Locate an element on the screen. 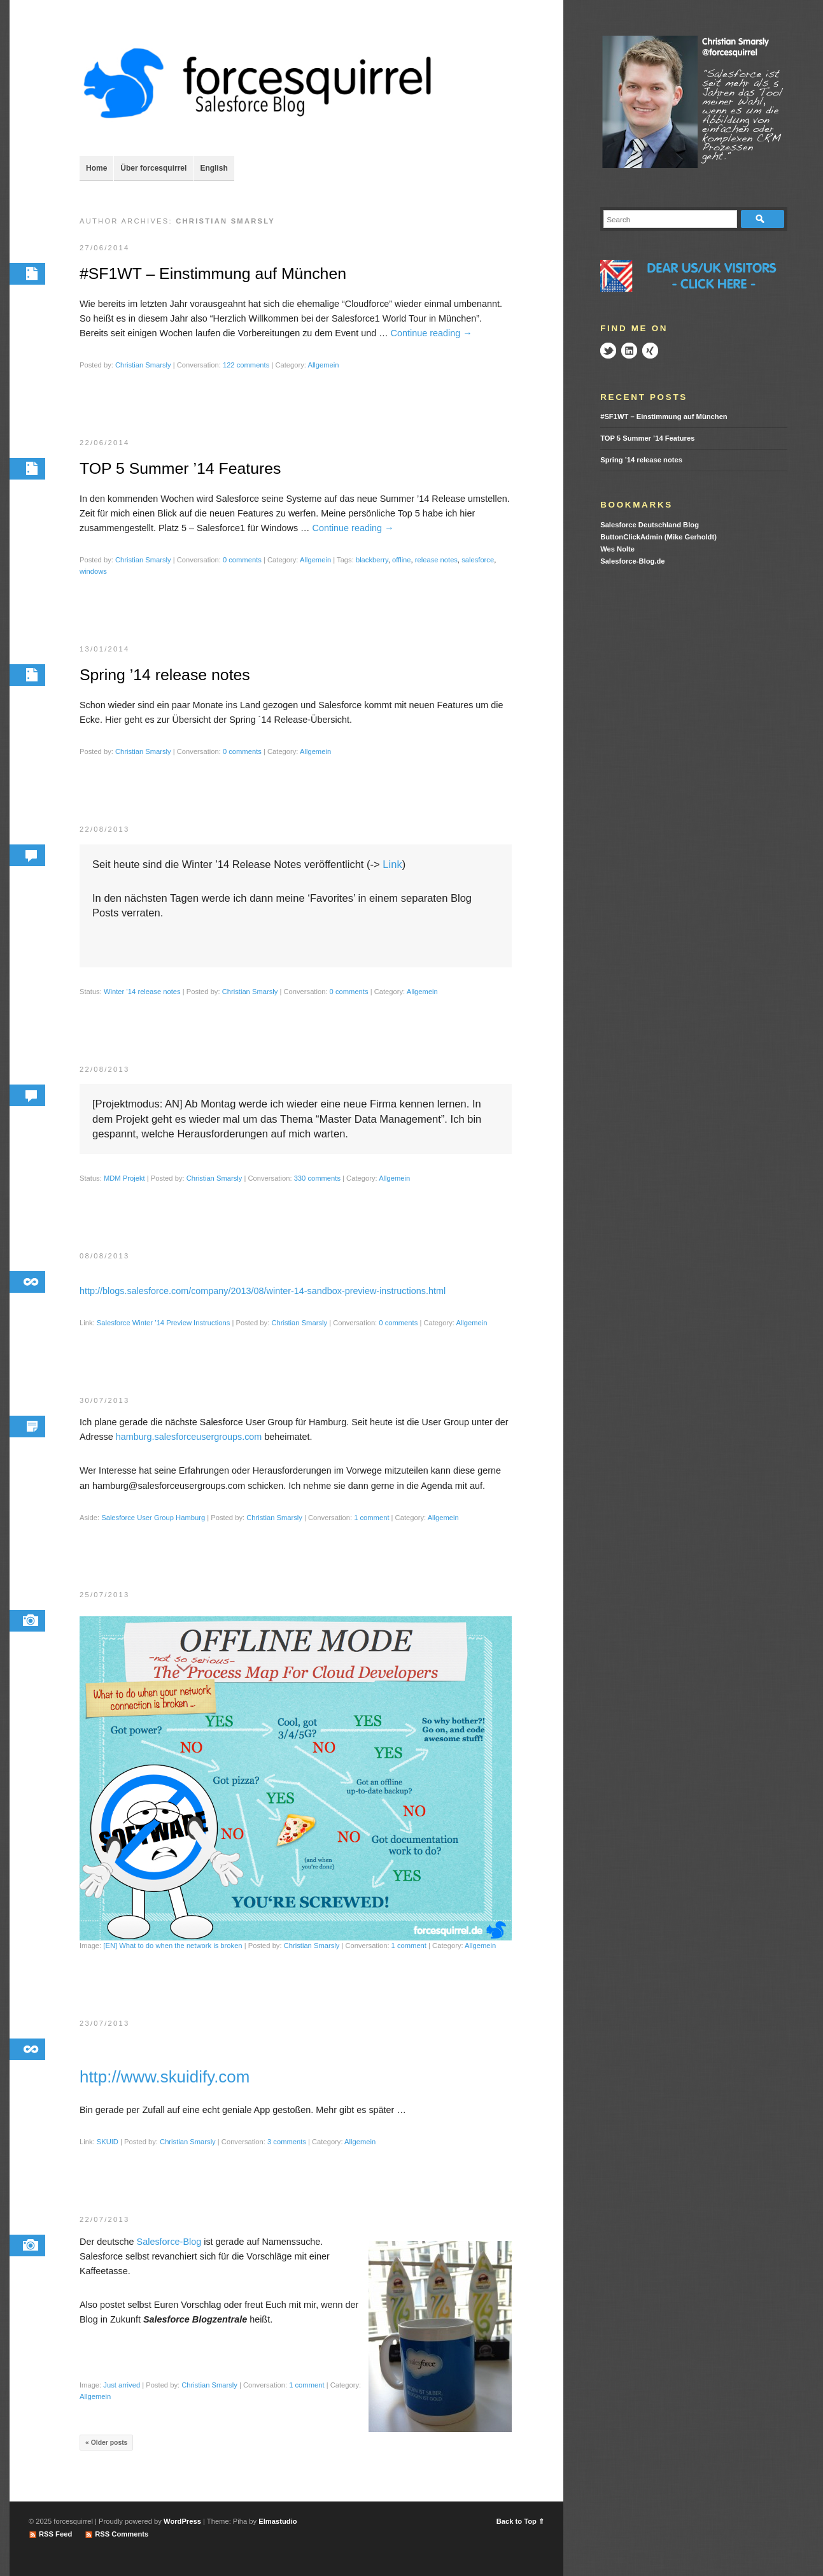 The width and height of the screenshot is (823, 2576). 08/08/2013 is located at coordinates (104, 1259).